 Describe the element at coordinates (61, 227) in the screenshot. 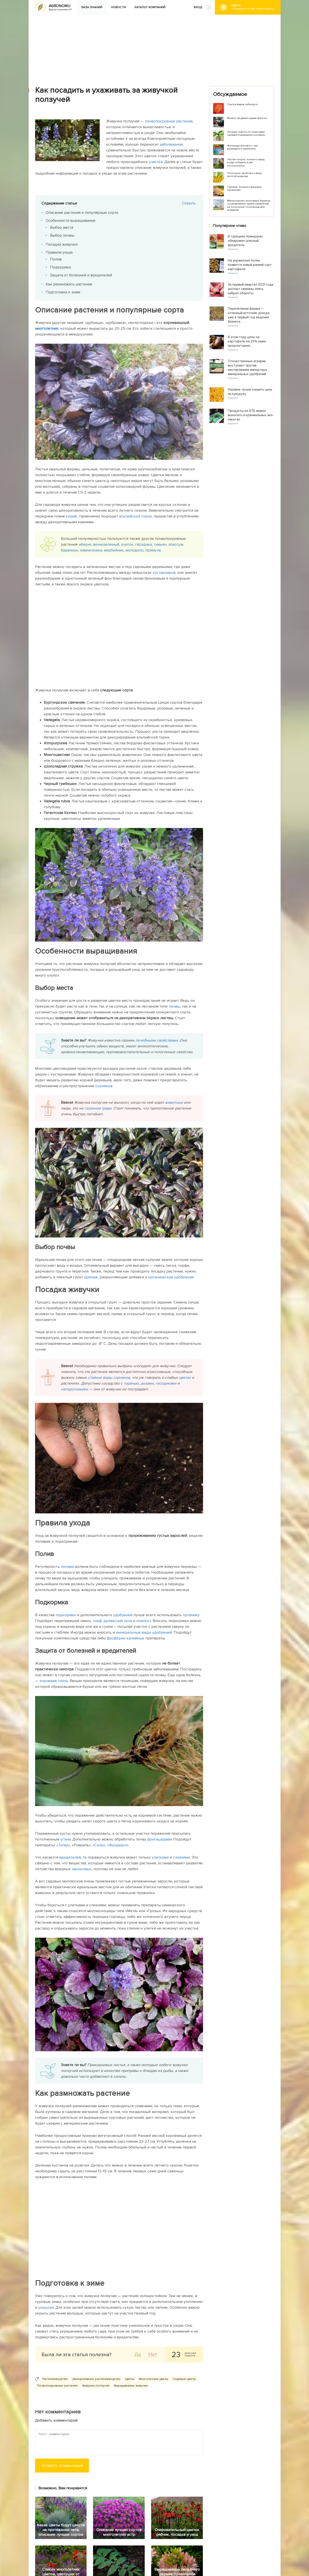

I see `Выбор места` at that location.